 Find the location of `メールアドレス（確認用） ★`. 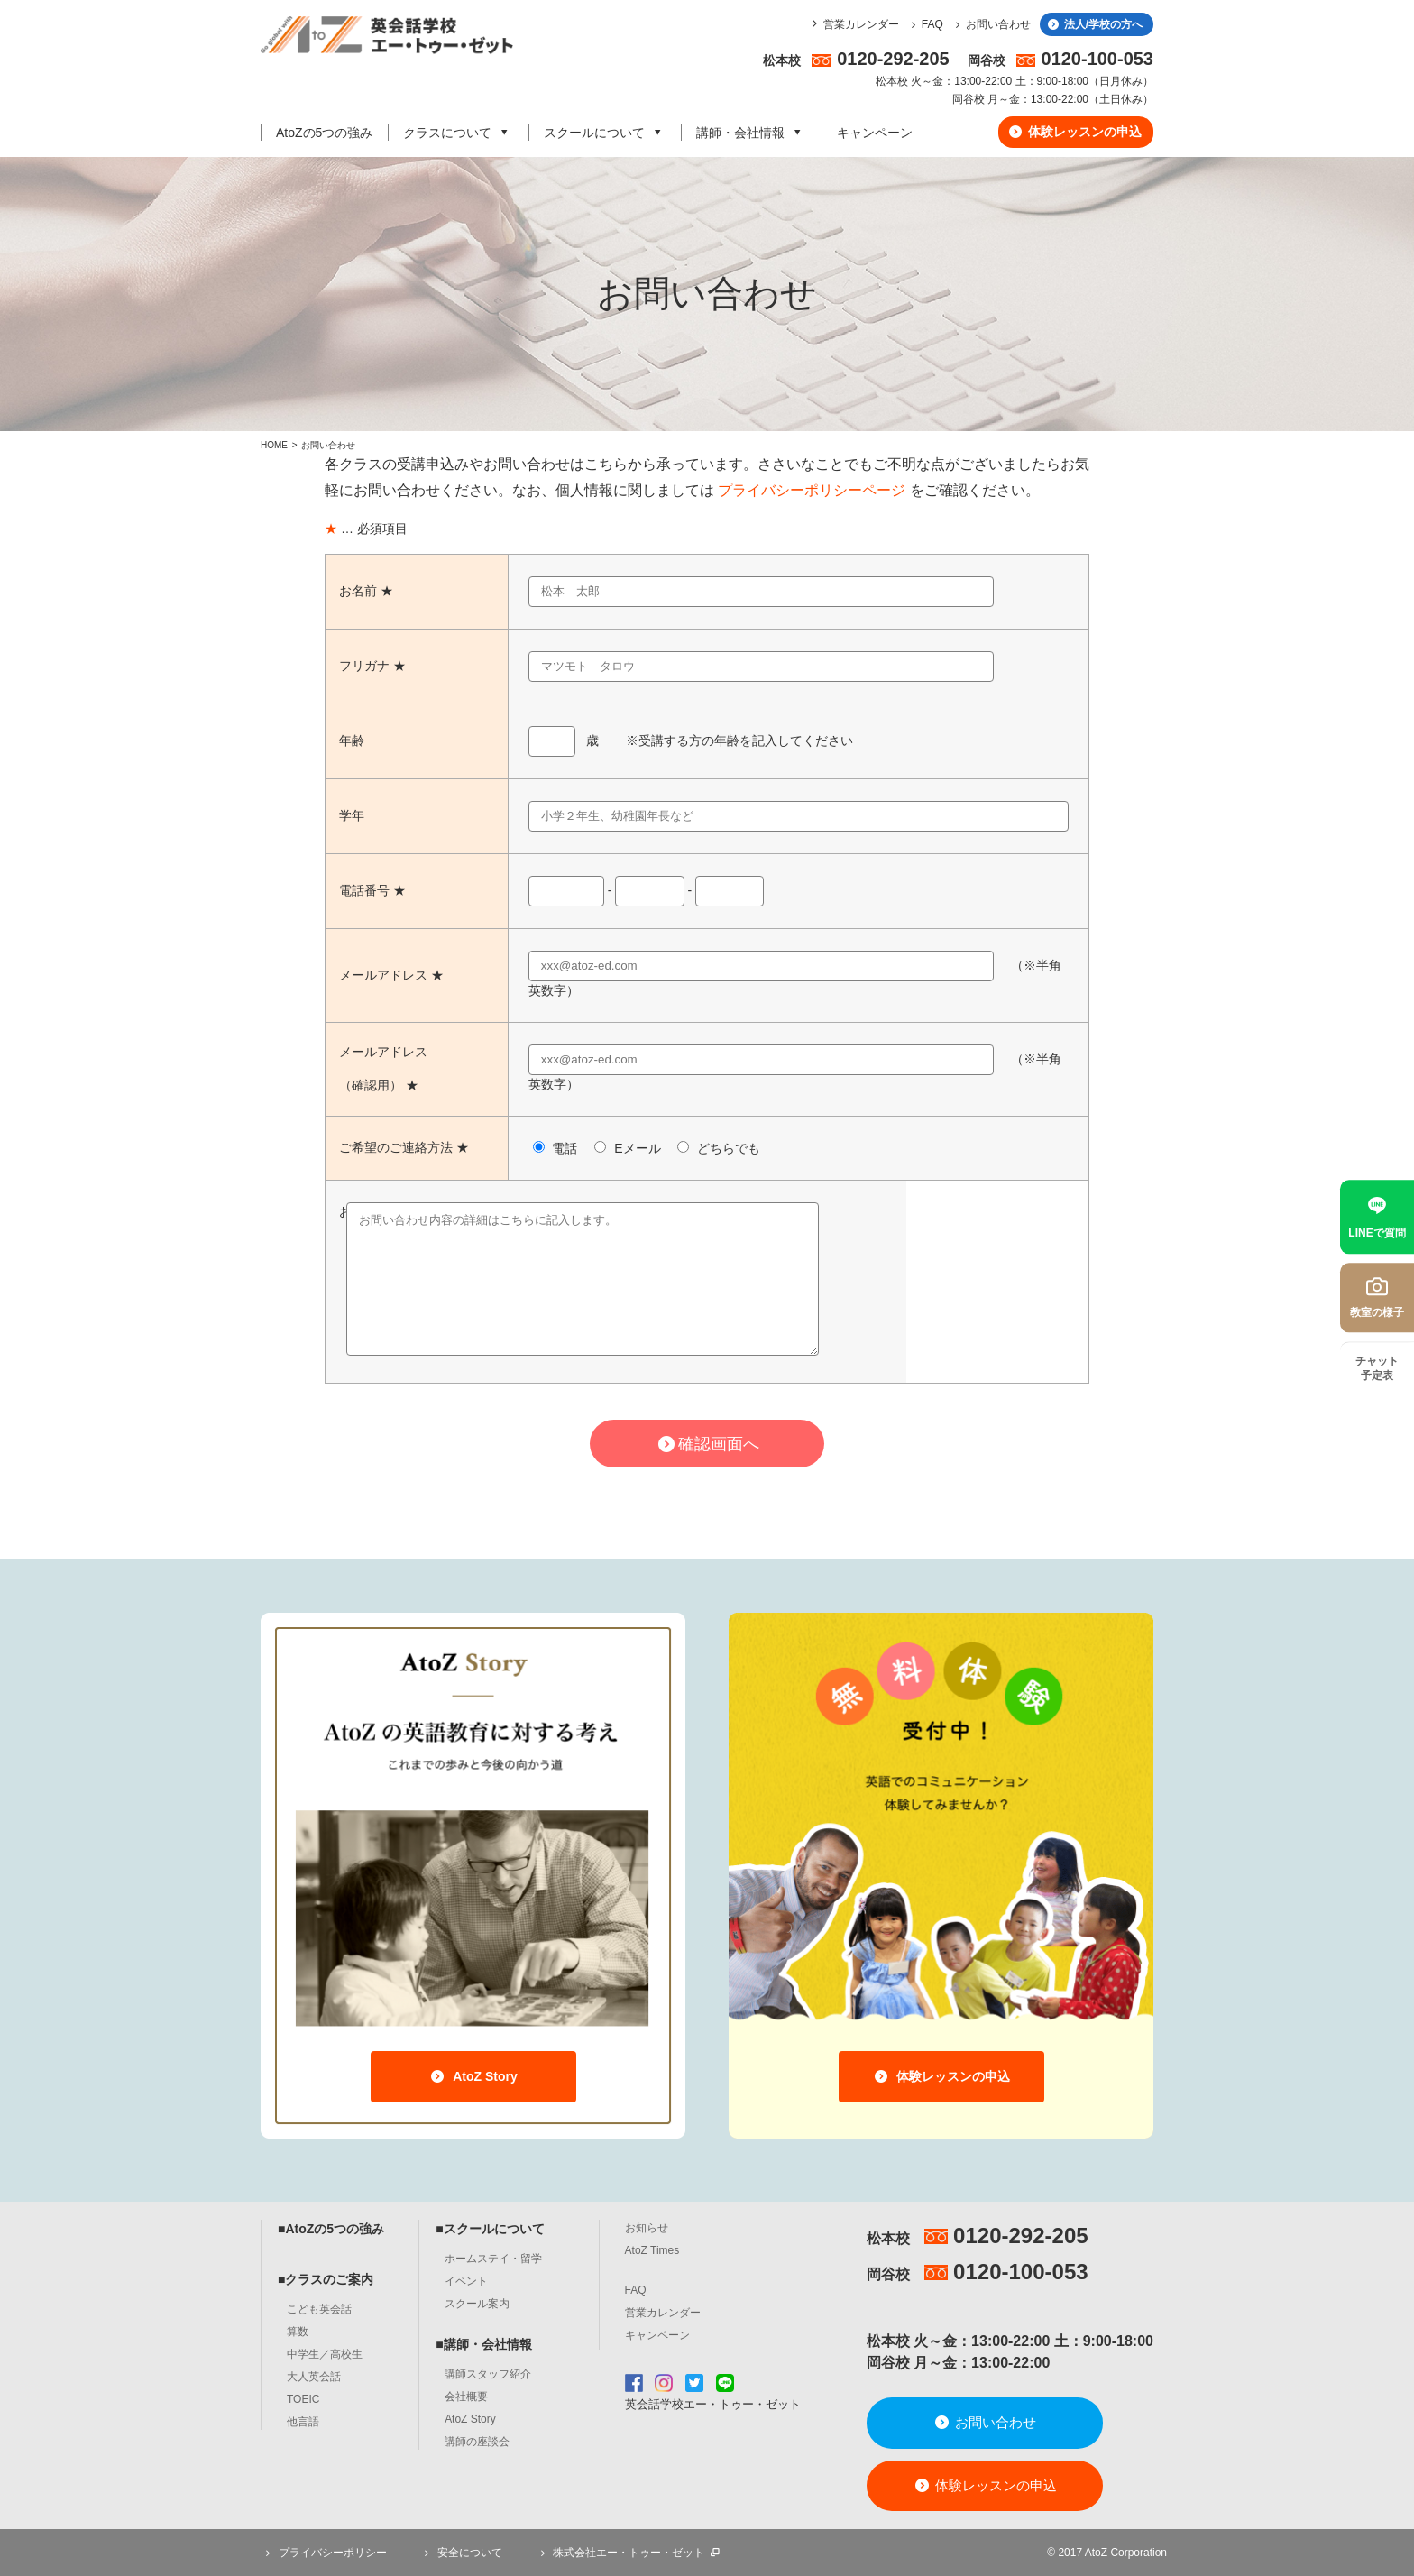

メールアドレス（確認用） ★ is located at coordinates (383, 1068).